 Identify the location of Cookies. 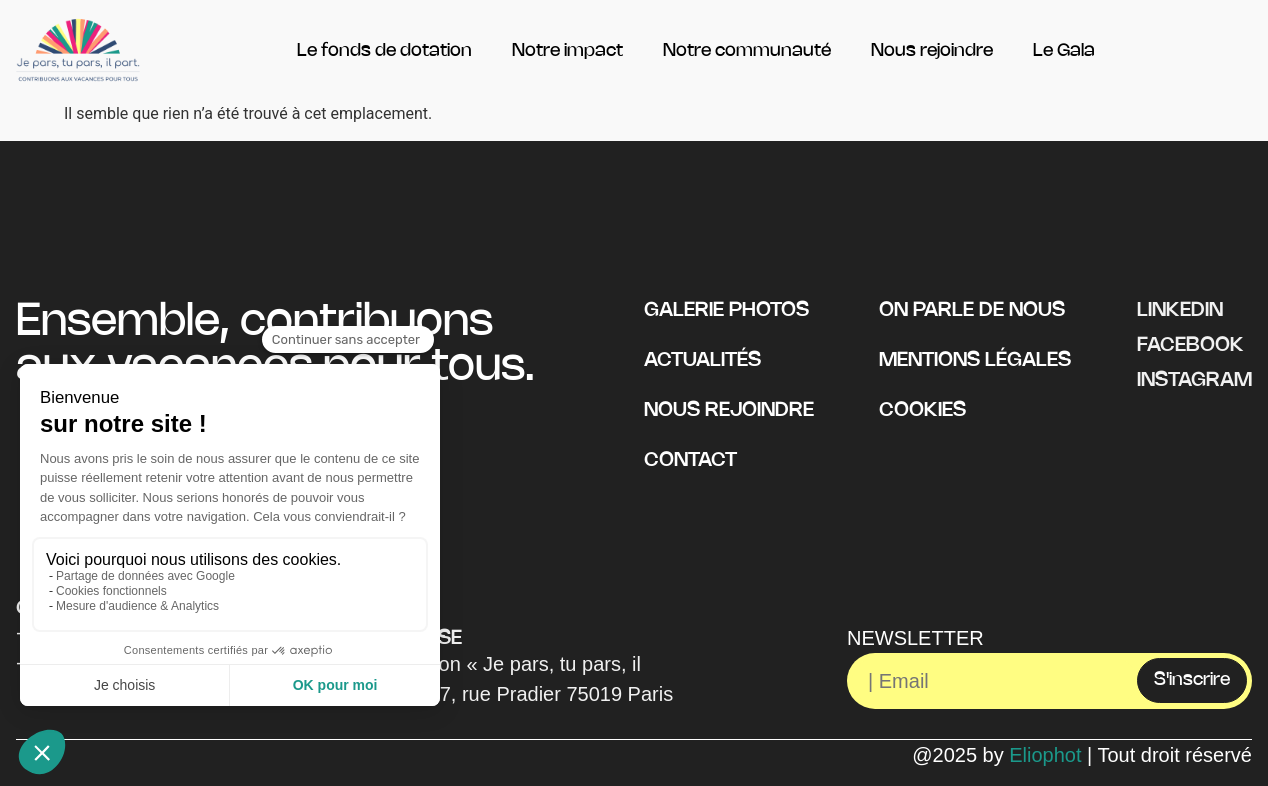
(922, 410).